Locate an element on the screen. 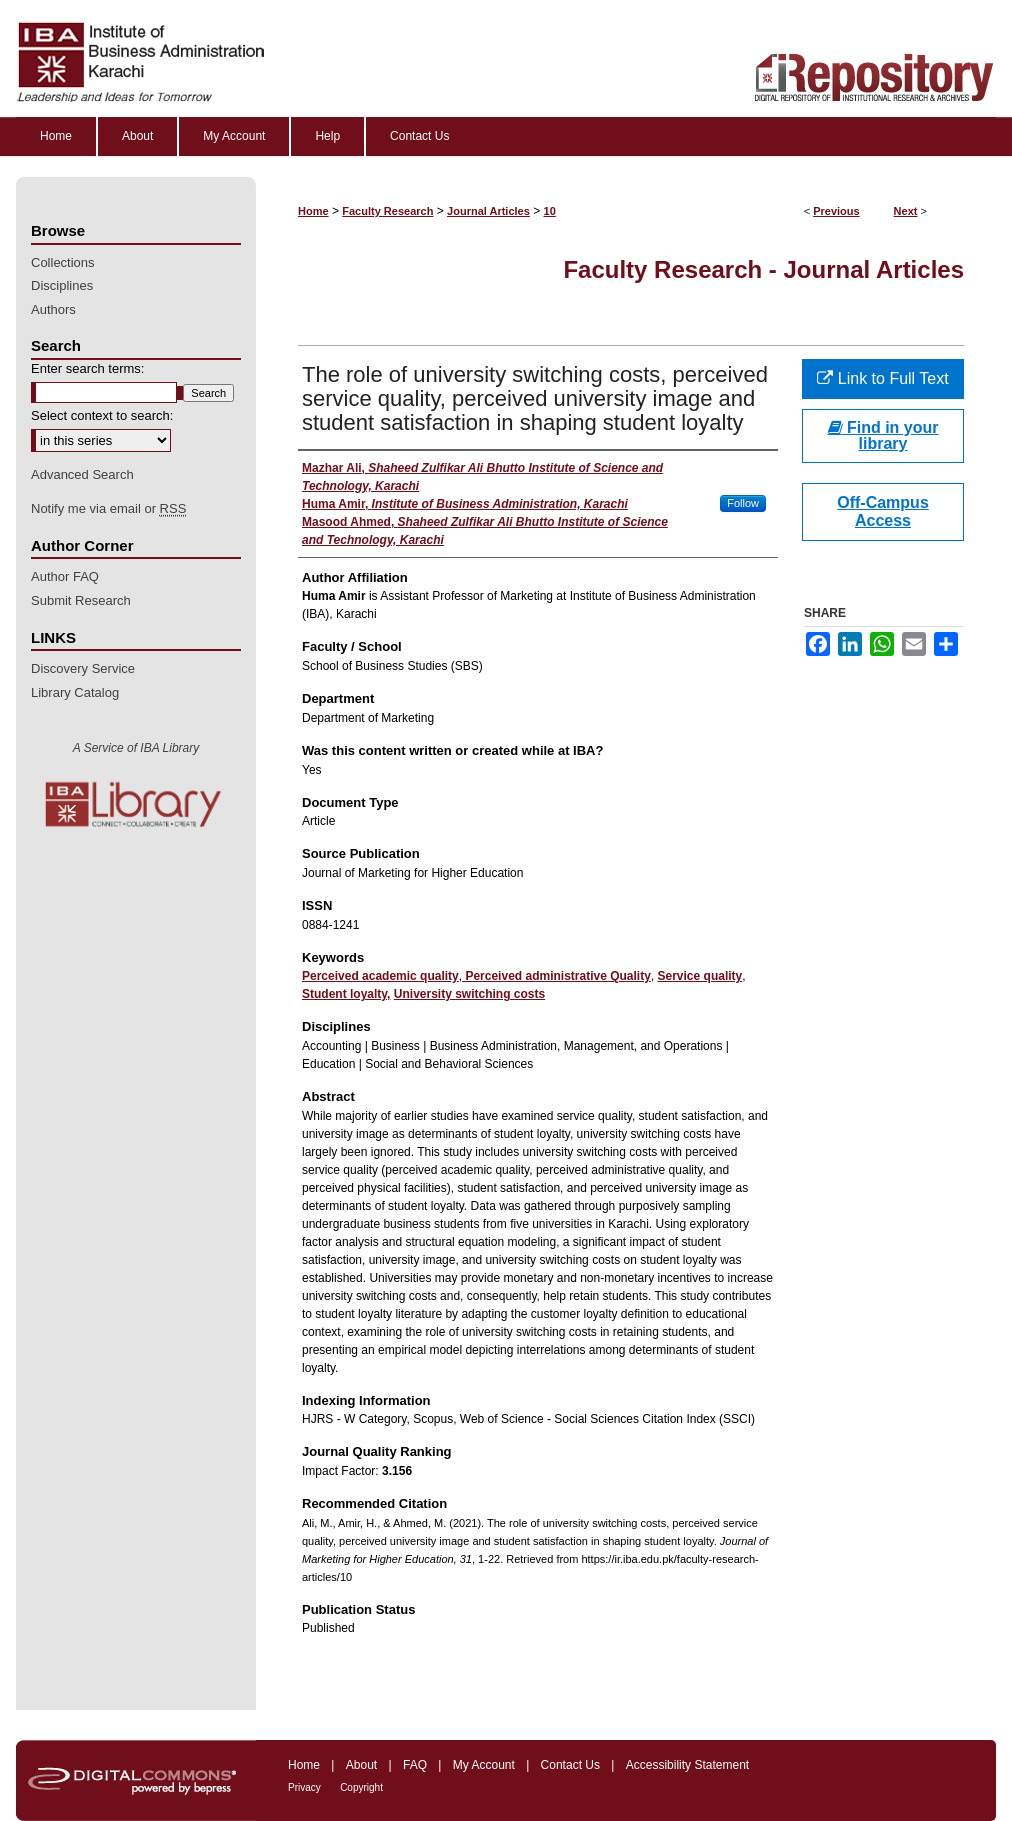 This screenshot has width=1012, height=1821. Journal Articles is located at coordinates (488, 211).